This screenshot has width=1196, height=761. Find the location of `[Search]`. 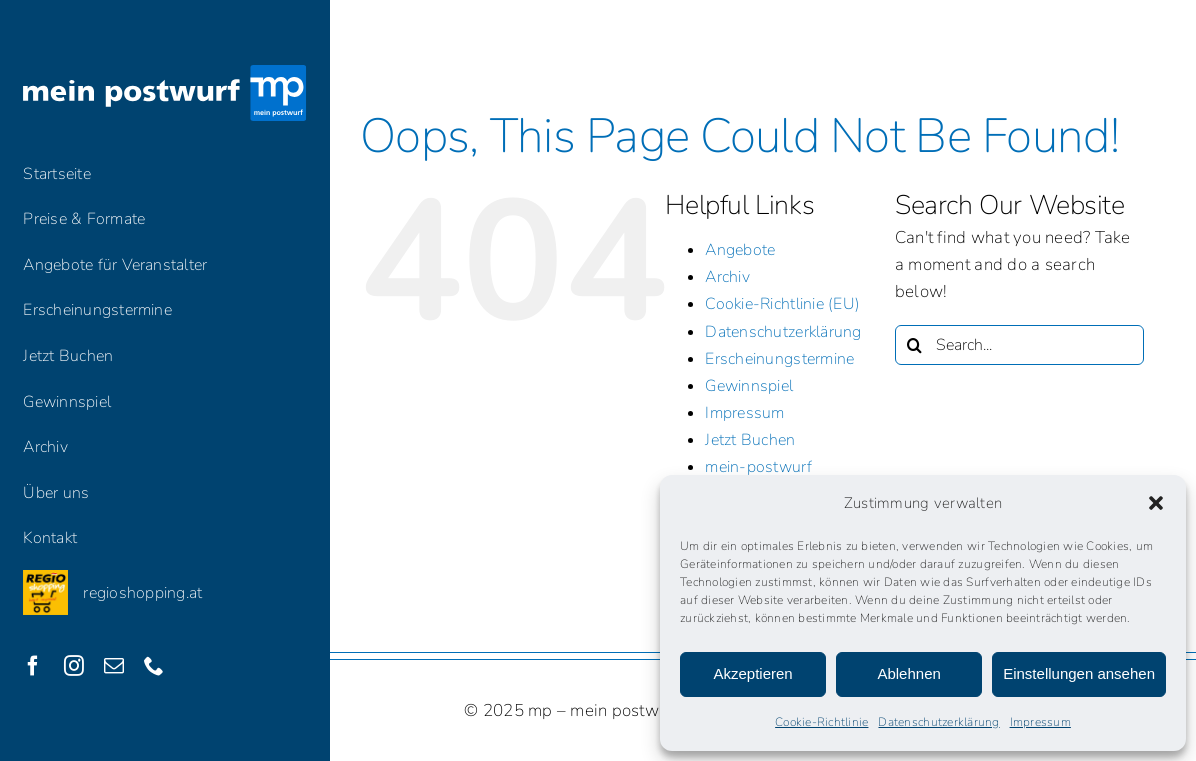

[Search] is located at coordinates (915, 345).